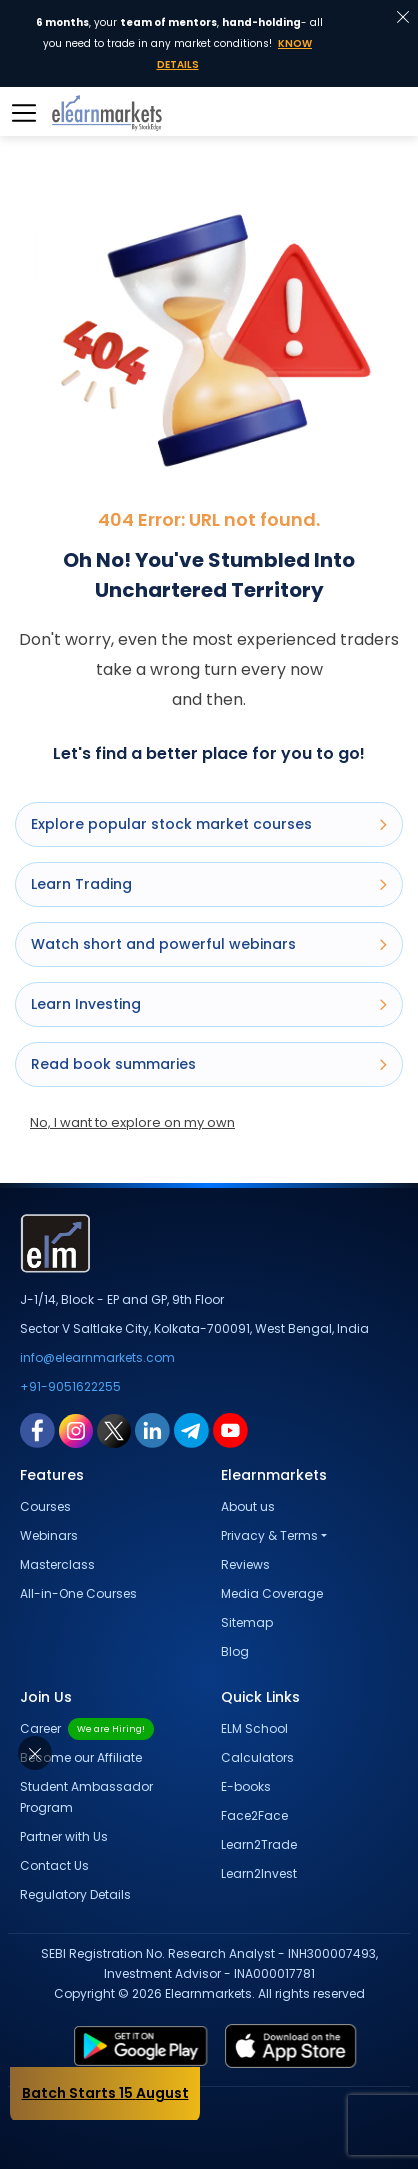 This screenshot has height=2169, width=418. What do you see at coordinates (246, 1786) in the screenshot?
I see `E-books` at bounding box center [246, 1786].